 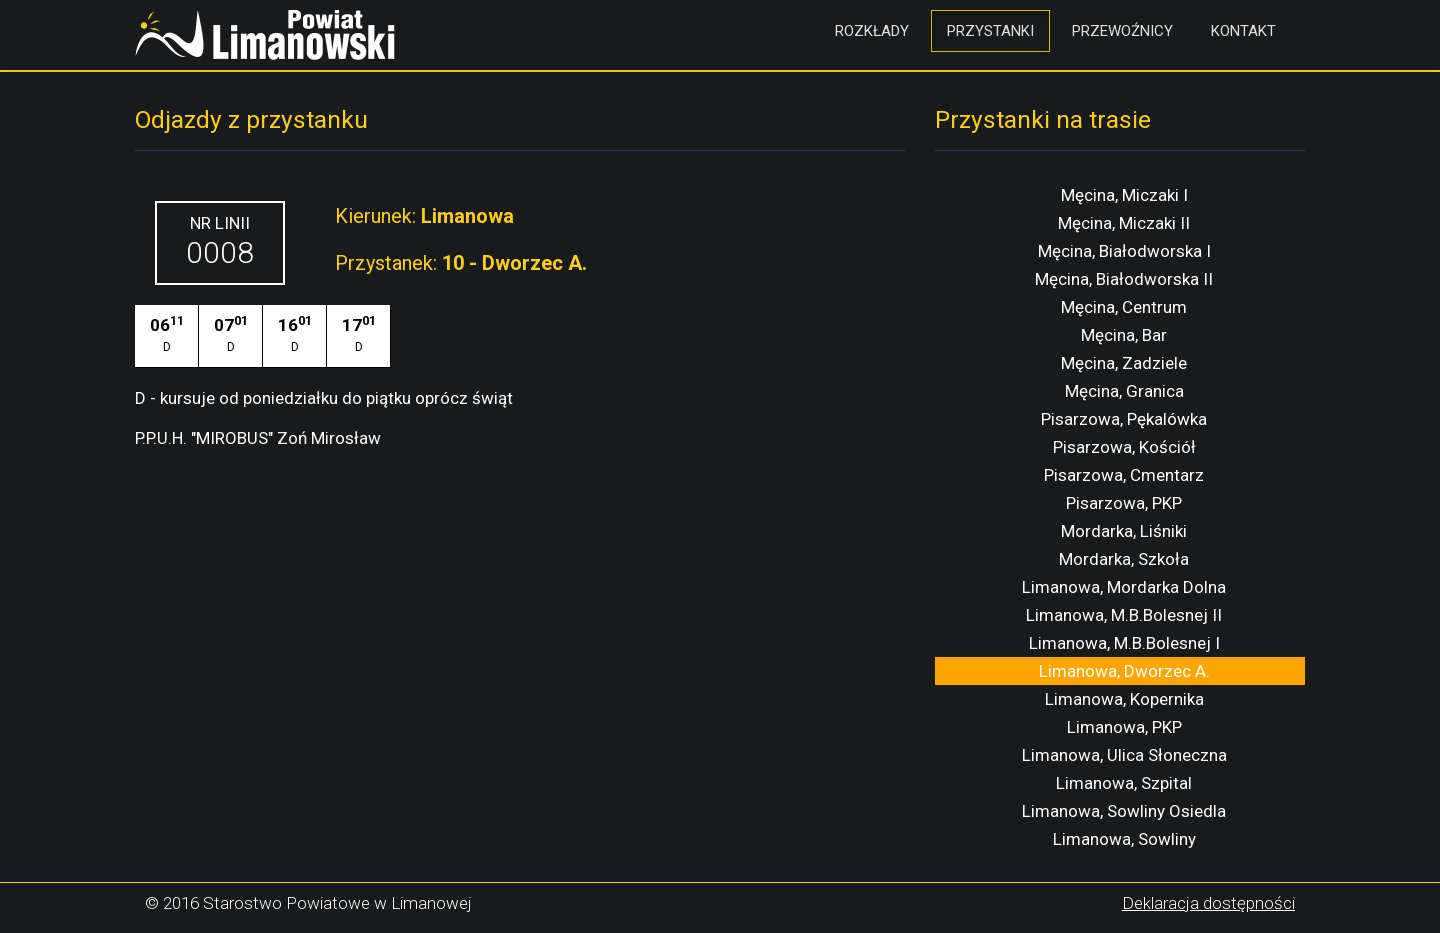 I want to click on Limanowa, Mordarka Dolna, so click(x=1124, y=587).